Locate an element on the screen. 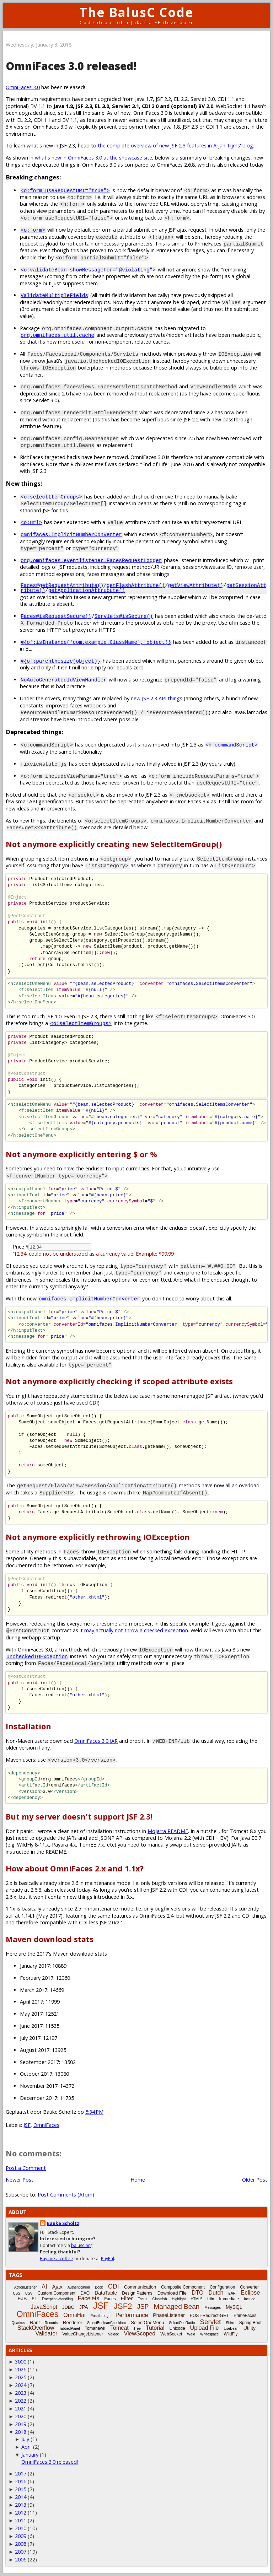 The image size is (273, 2576). 2024 is located at coordinates (20, 2385).